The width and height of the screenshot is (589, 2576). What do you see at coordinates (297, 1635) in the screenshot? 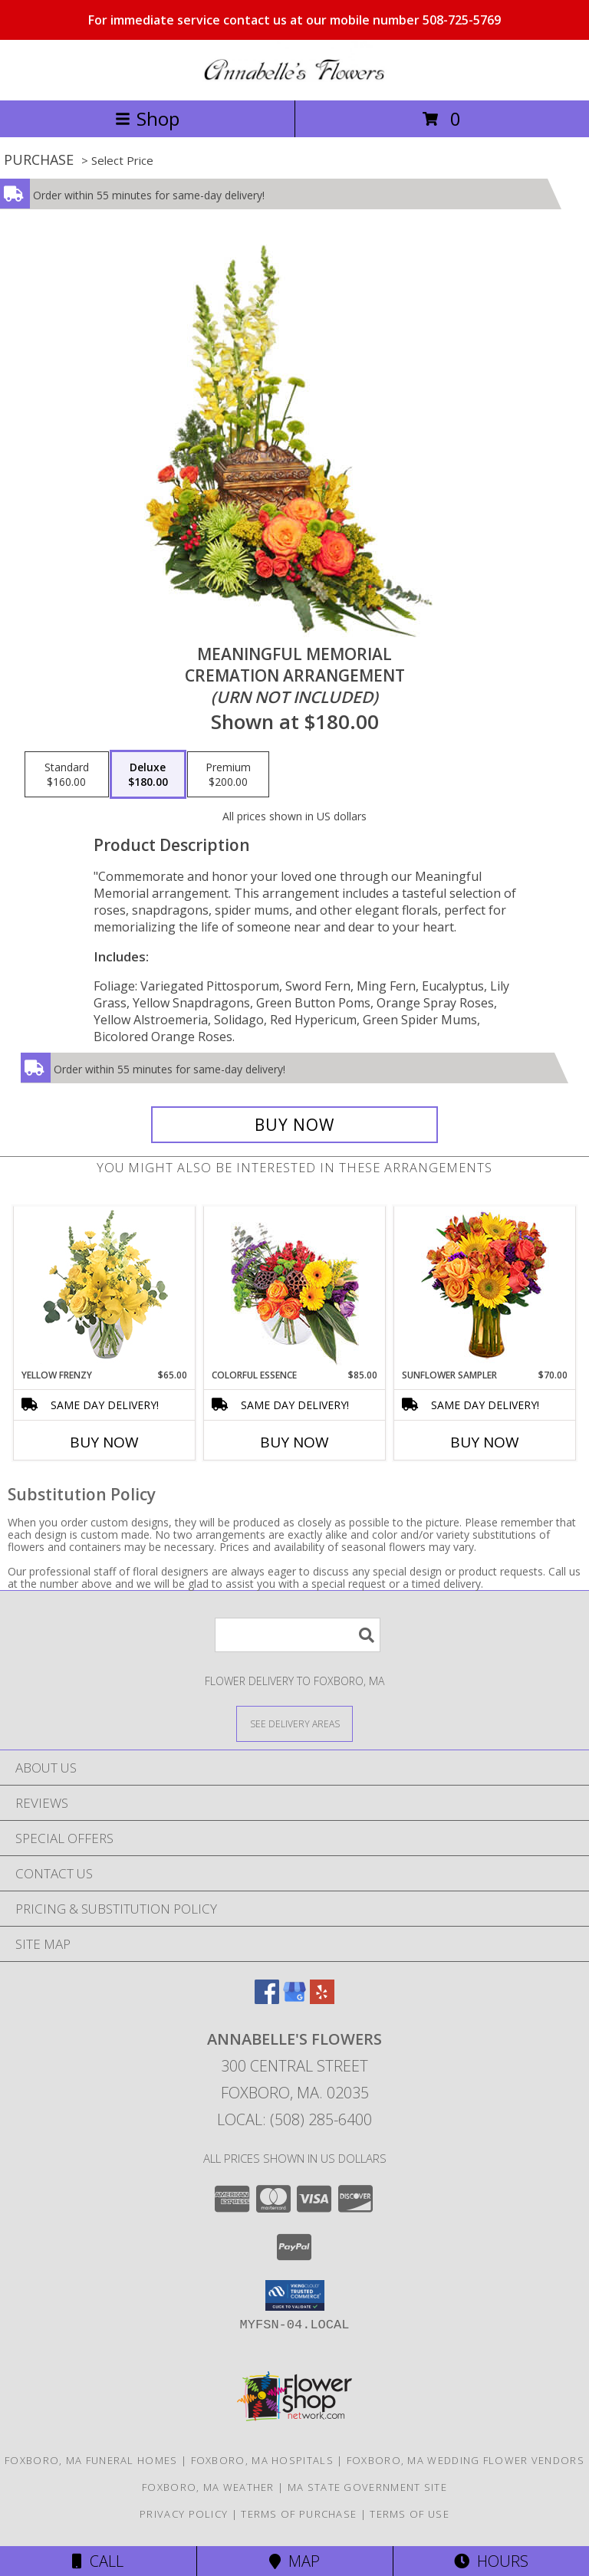
I see `[Product Search]` at bounding box center [297, 1635].